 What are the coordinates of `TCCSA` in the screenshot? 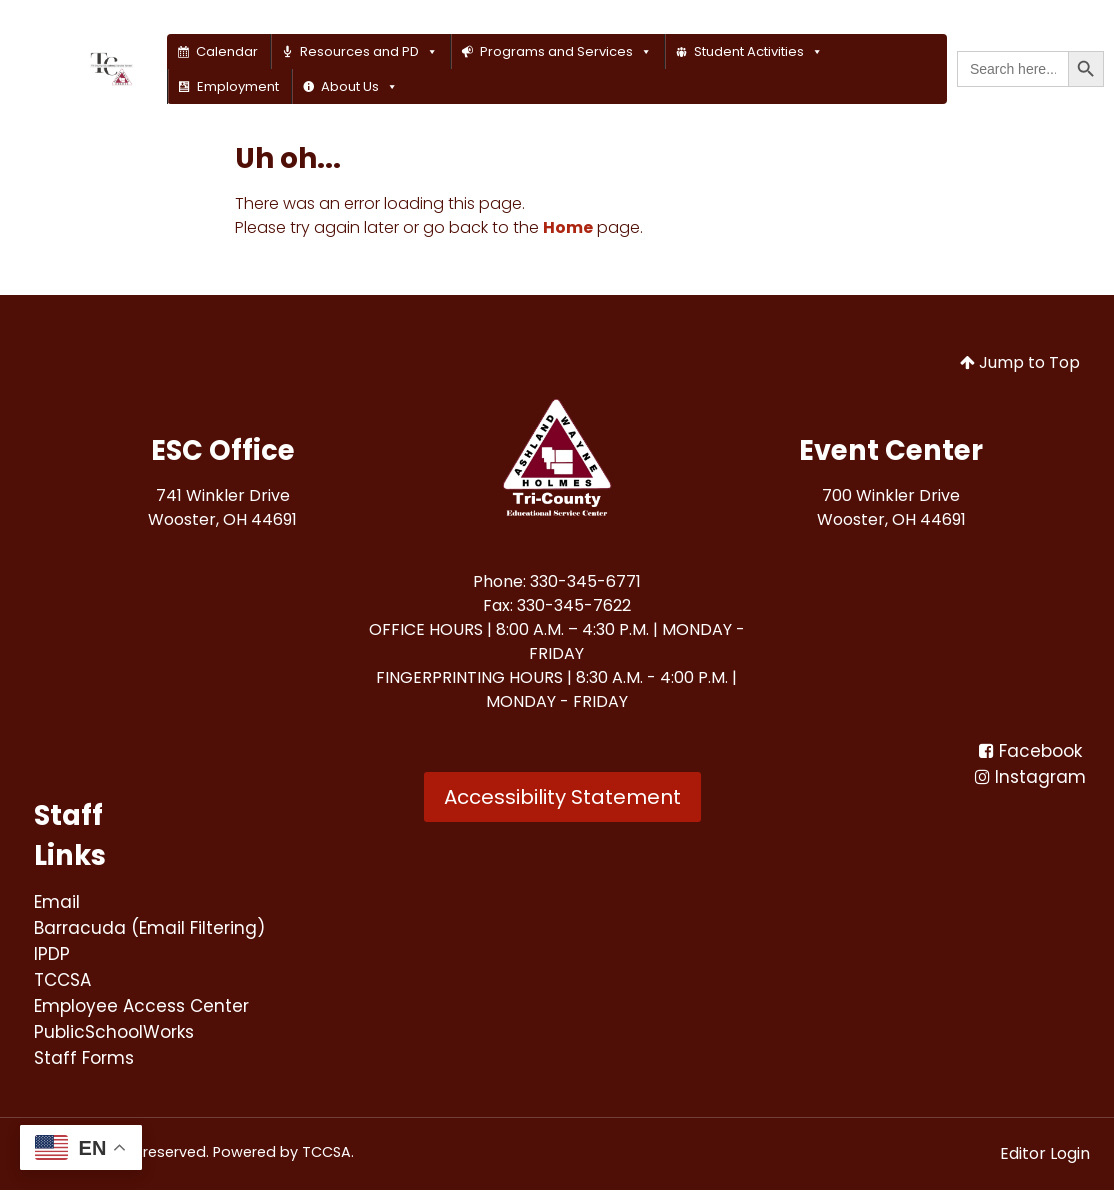 It's located at (326, 1159).